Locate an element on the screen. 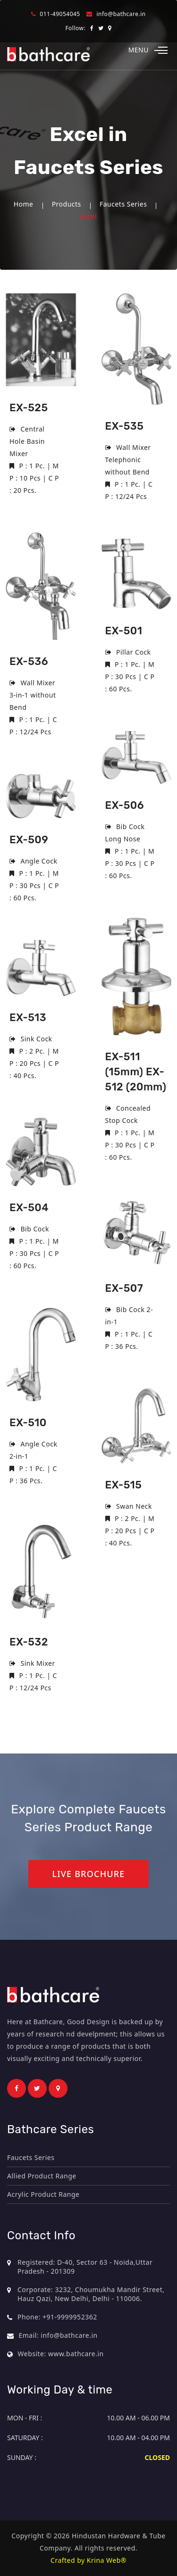 The image size is (177, 2576). EX-504 is located at coordinates (29, 1207).